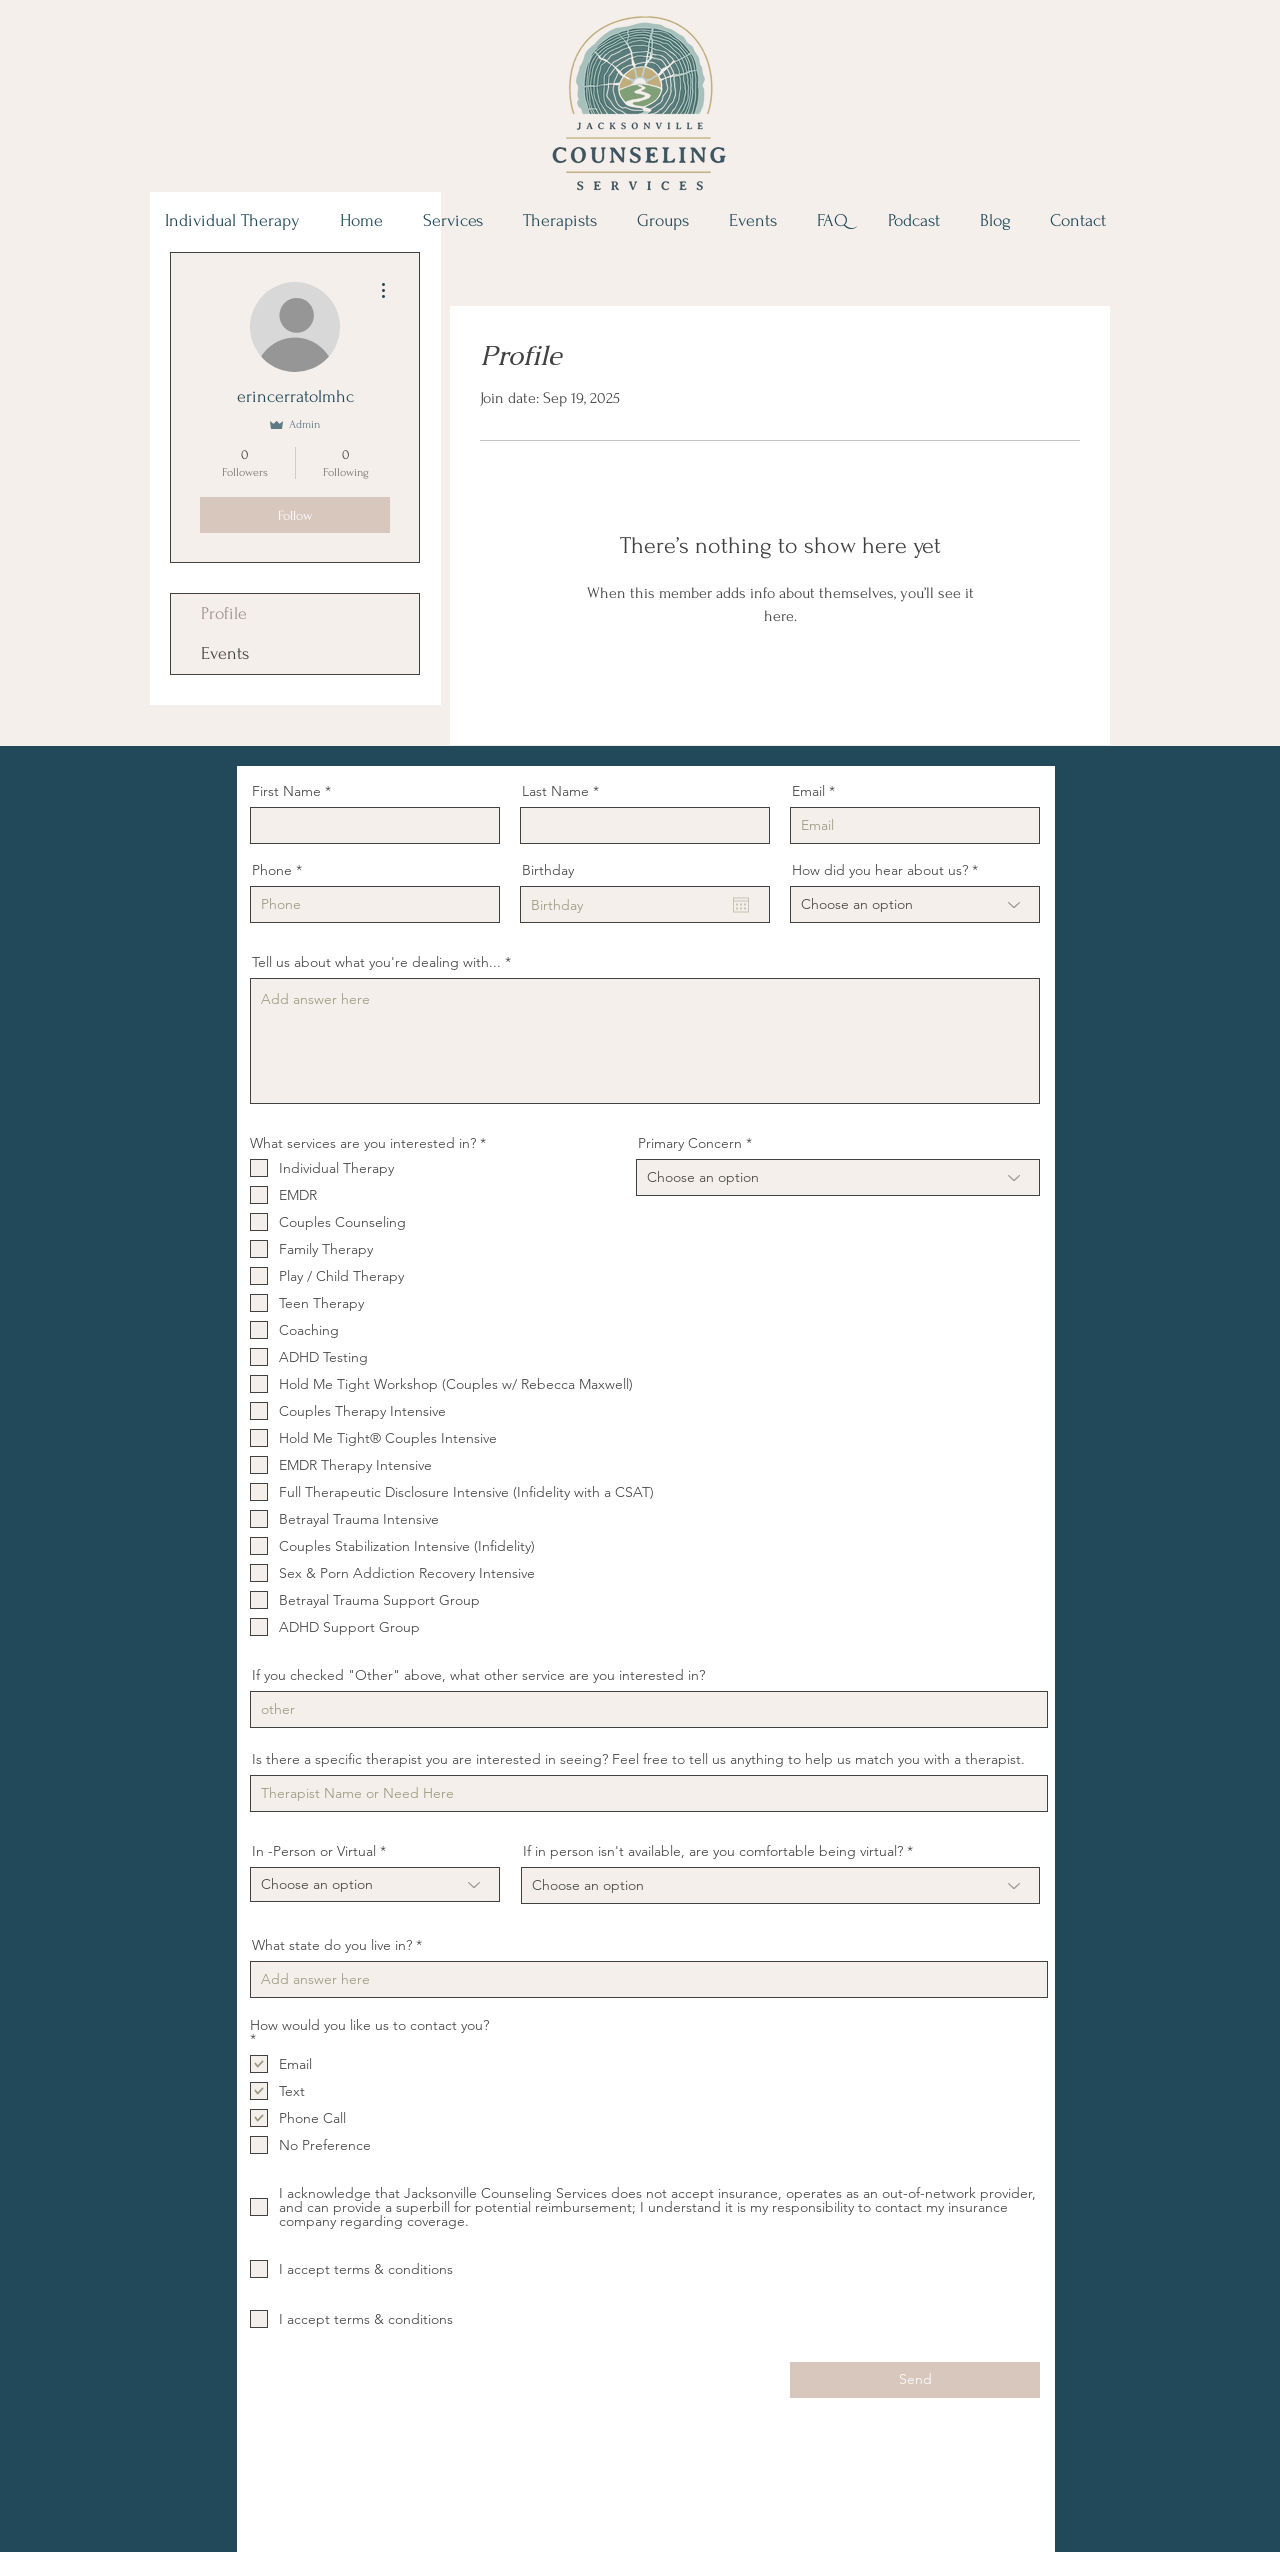 This screenshot has width=1280, height=2552. Describe the element at coordinates (224, 613) in the screenshot. I see `Profile` at that location.